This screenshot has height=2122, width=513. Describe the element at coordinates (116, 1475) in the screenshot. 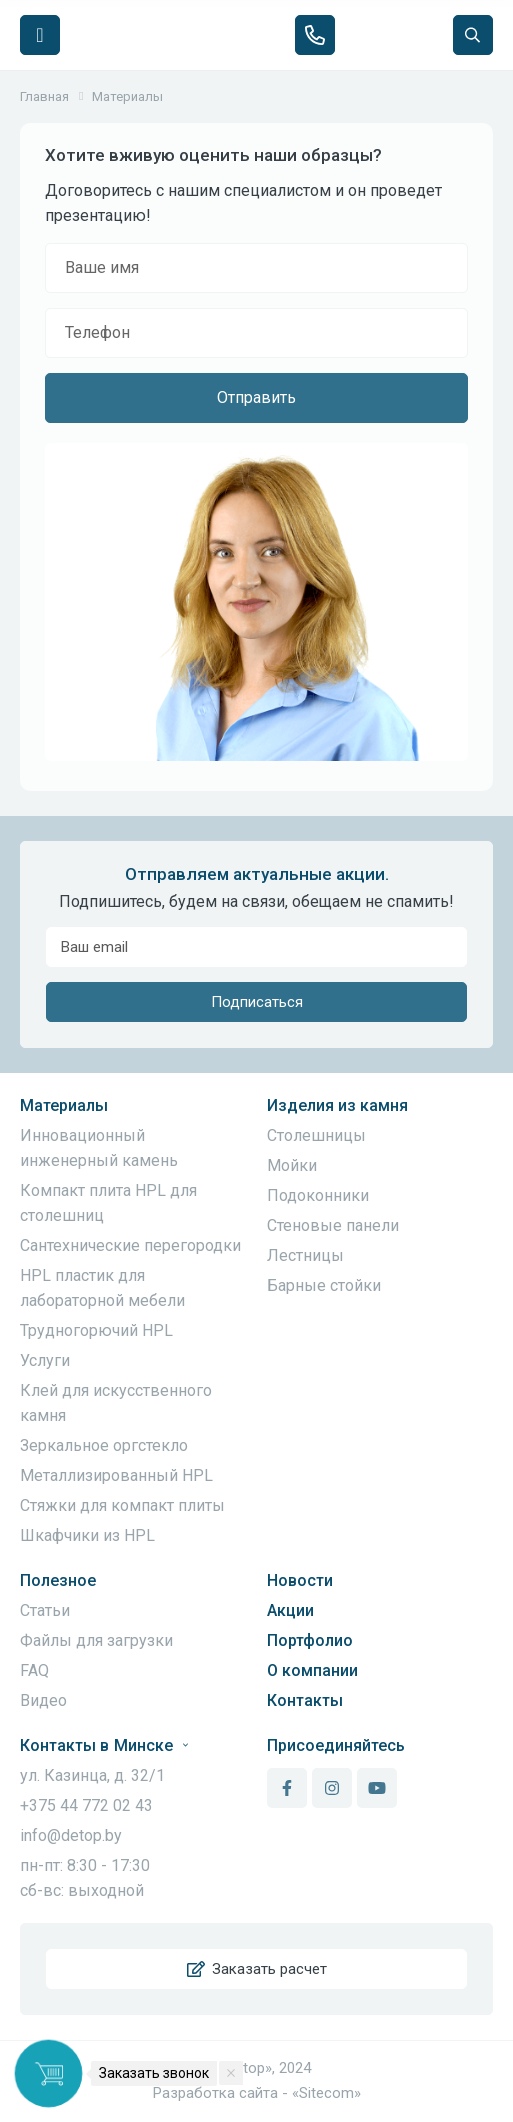

I see `Металлизированный HPL` at that location.